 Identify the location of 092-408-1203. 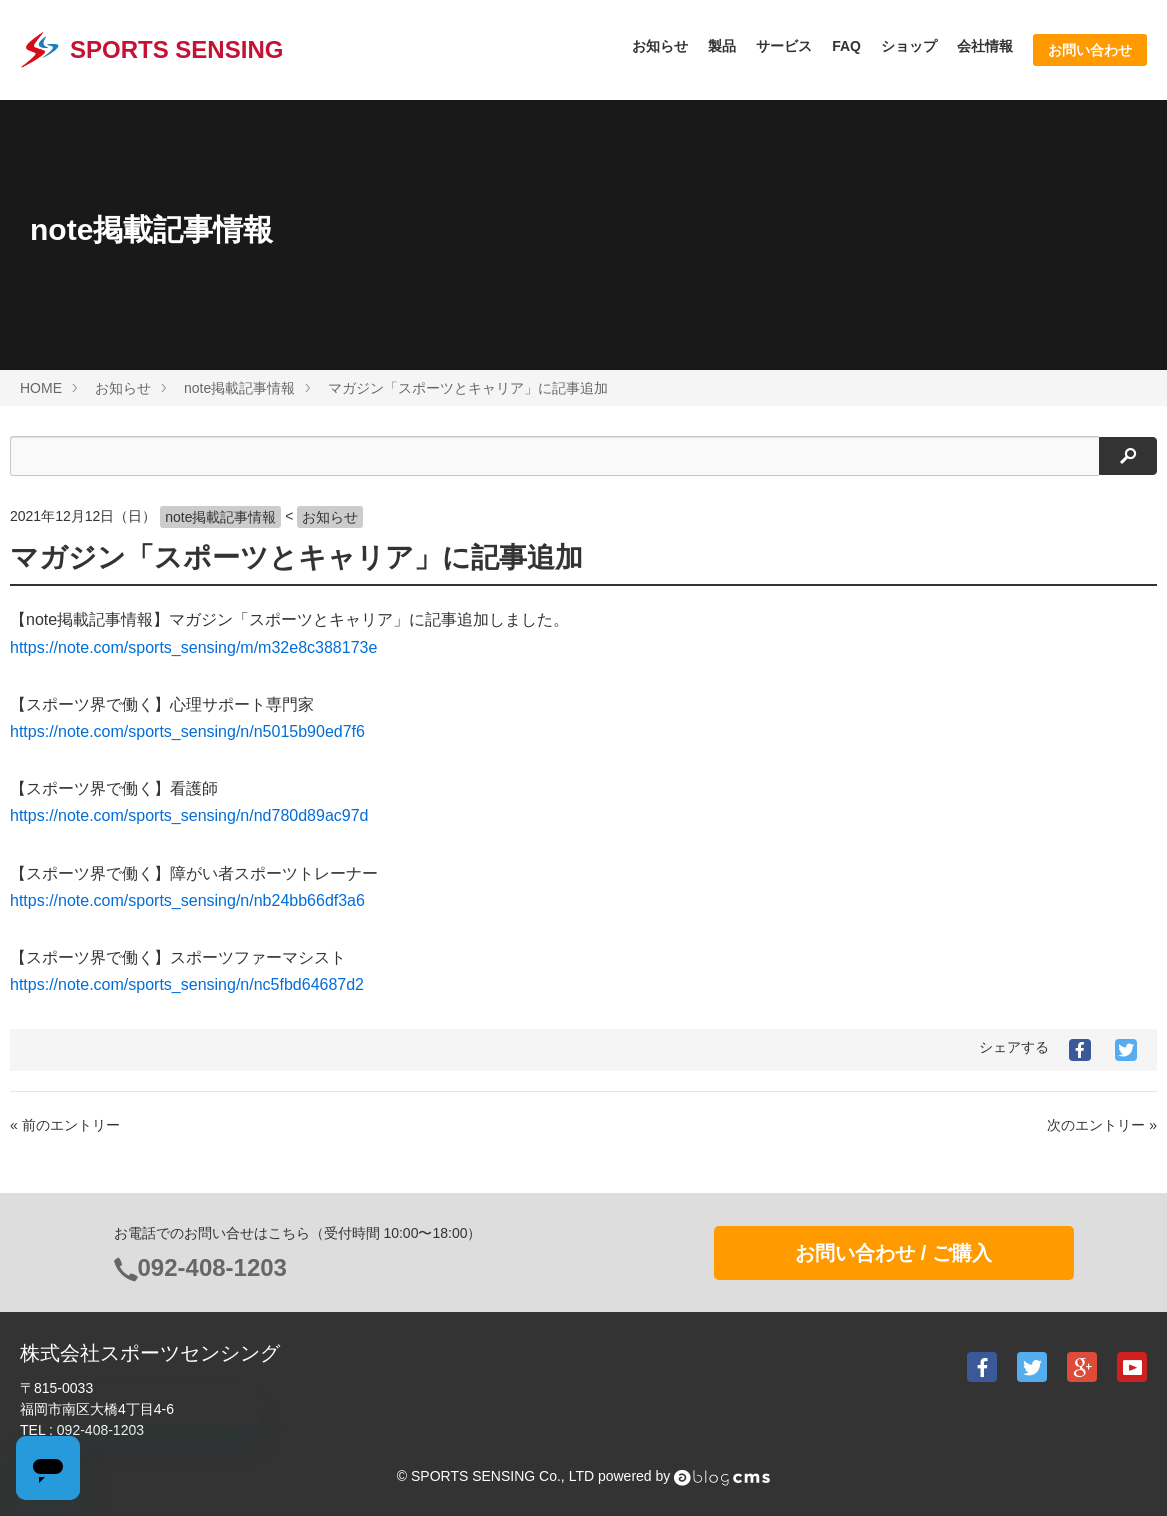
(212, 1267).